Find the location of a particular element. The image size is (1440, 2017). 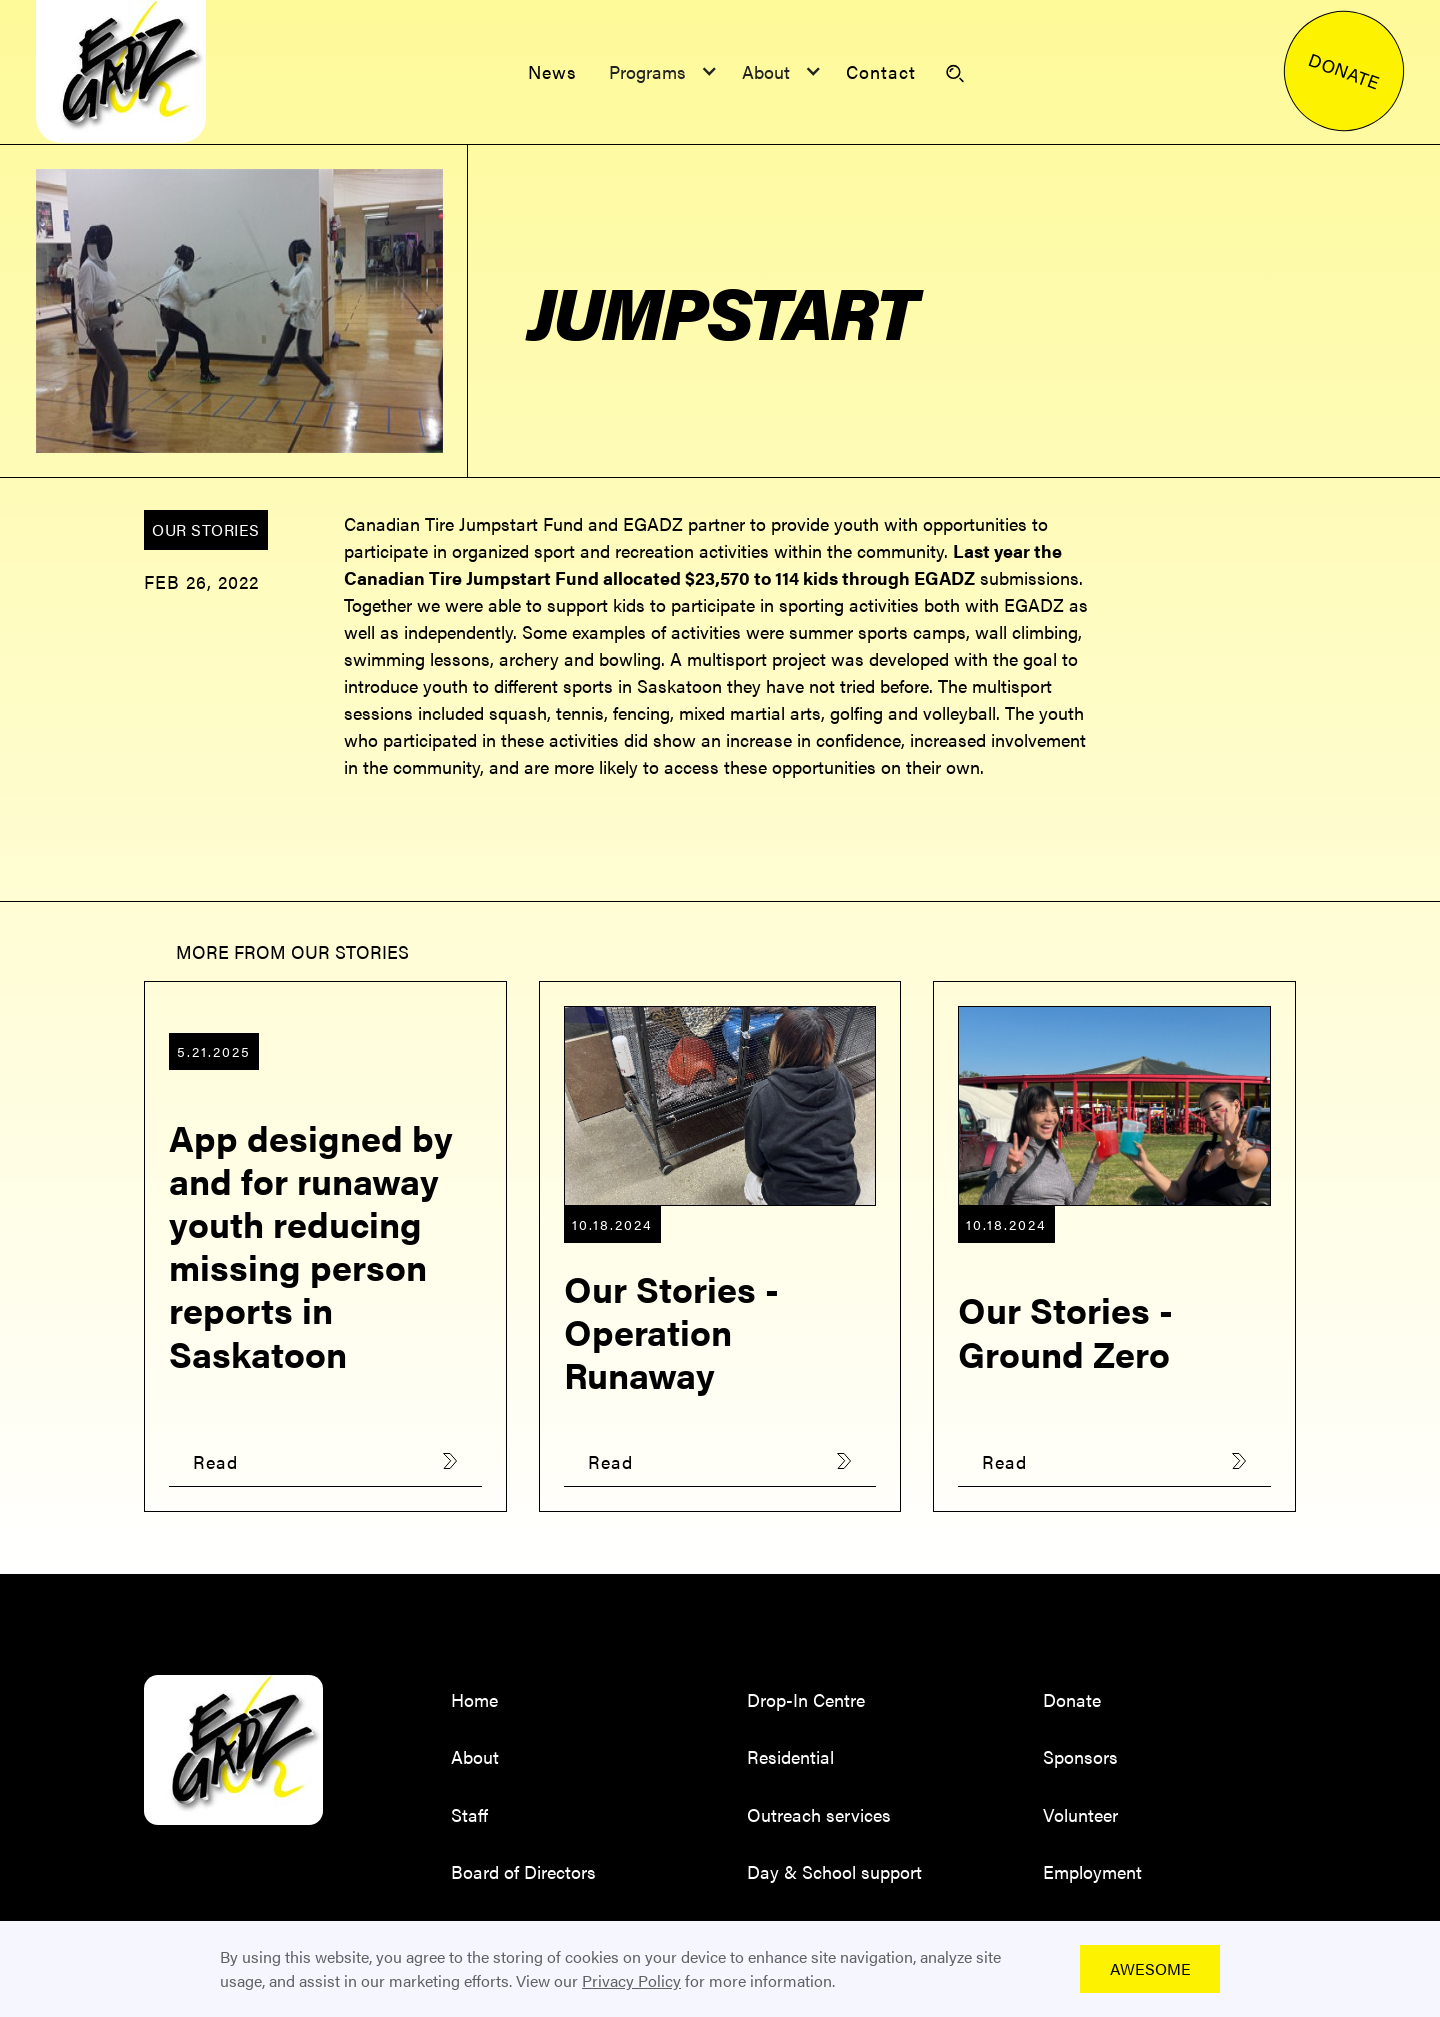

Staff is located at coordinates (469, 1814).